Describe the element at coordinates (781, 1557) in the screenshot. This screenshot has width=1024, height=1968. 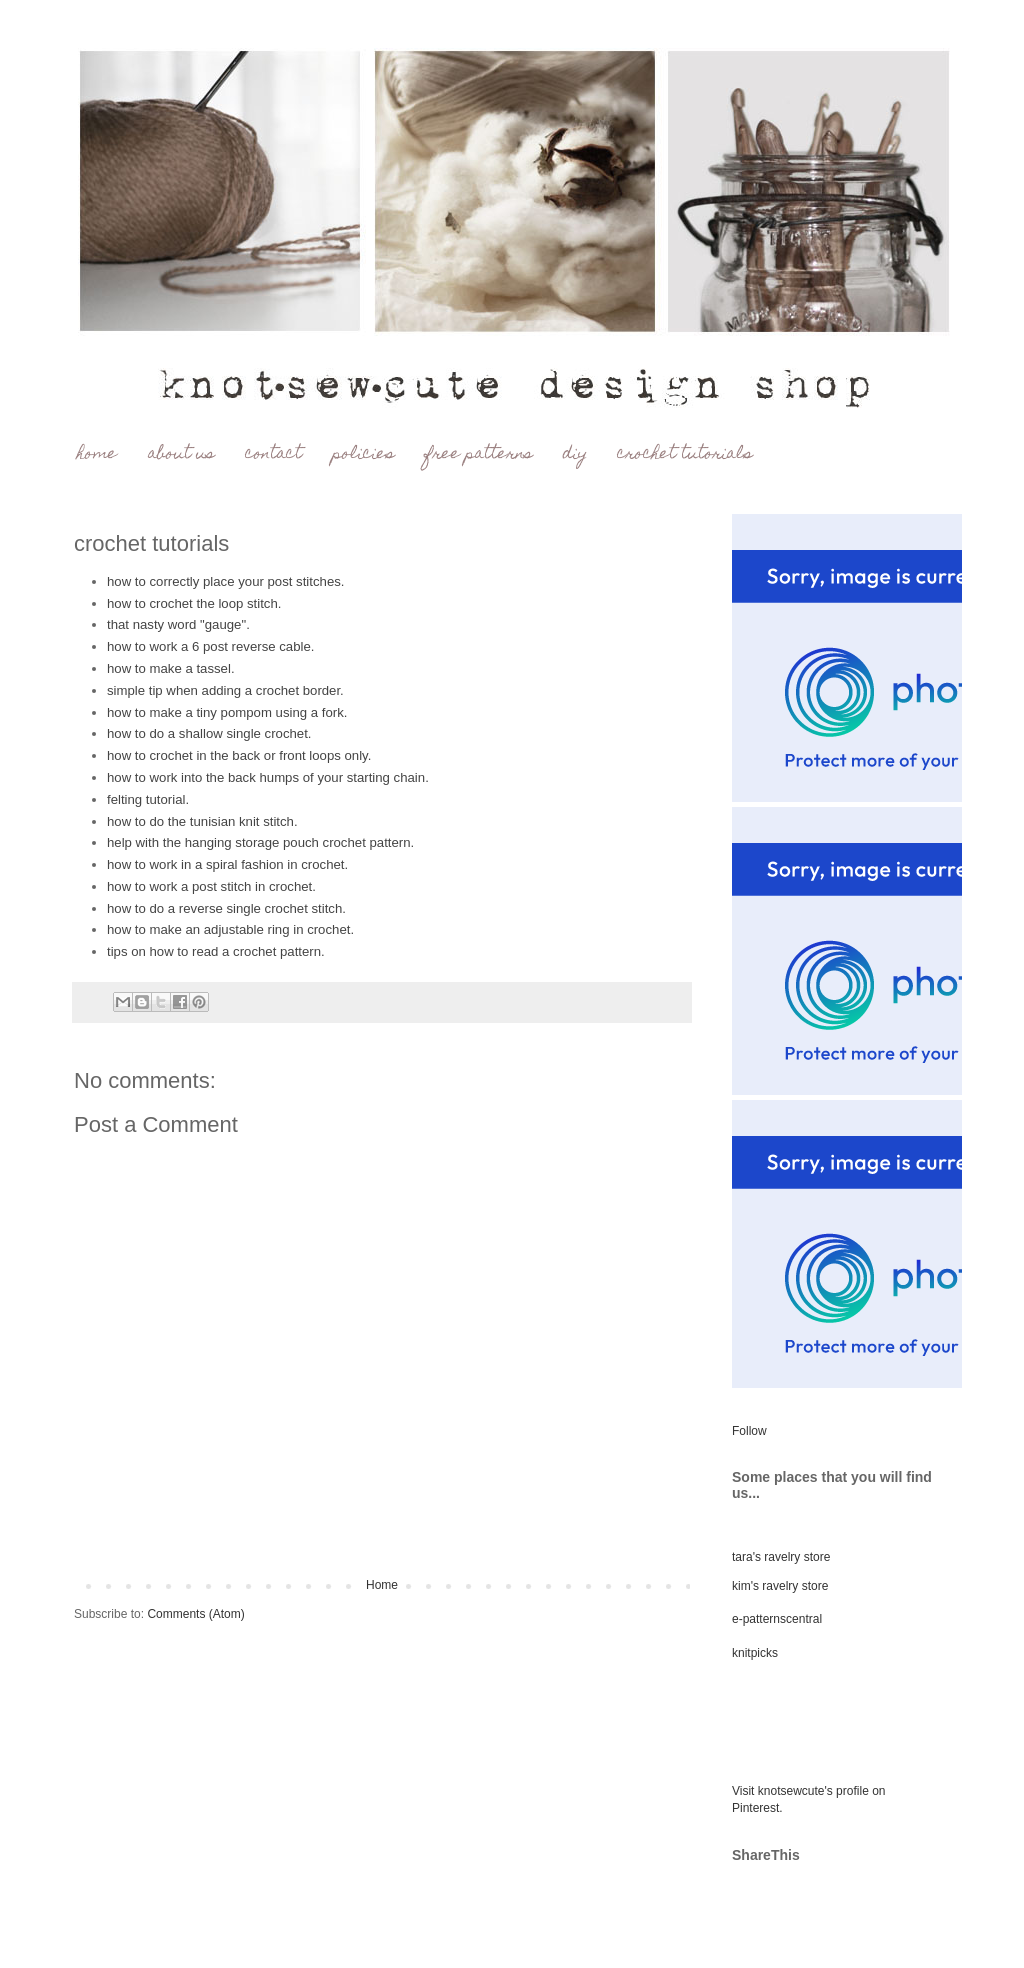
I see `tara's ravelry store` at that location.